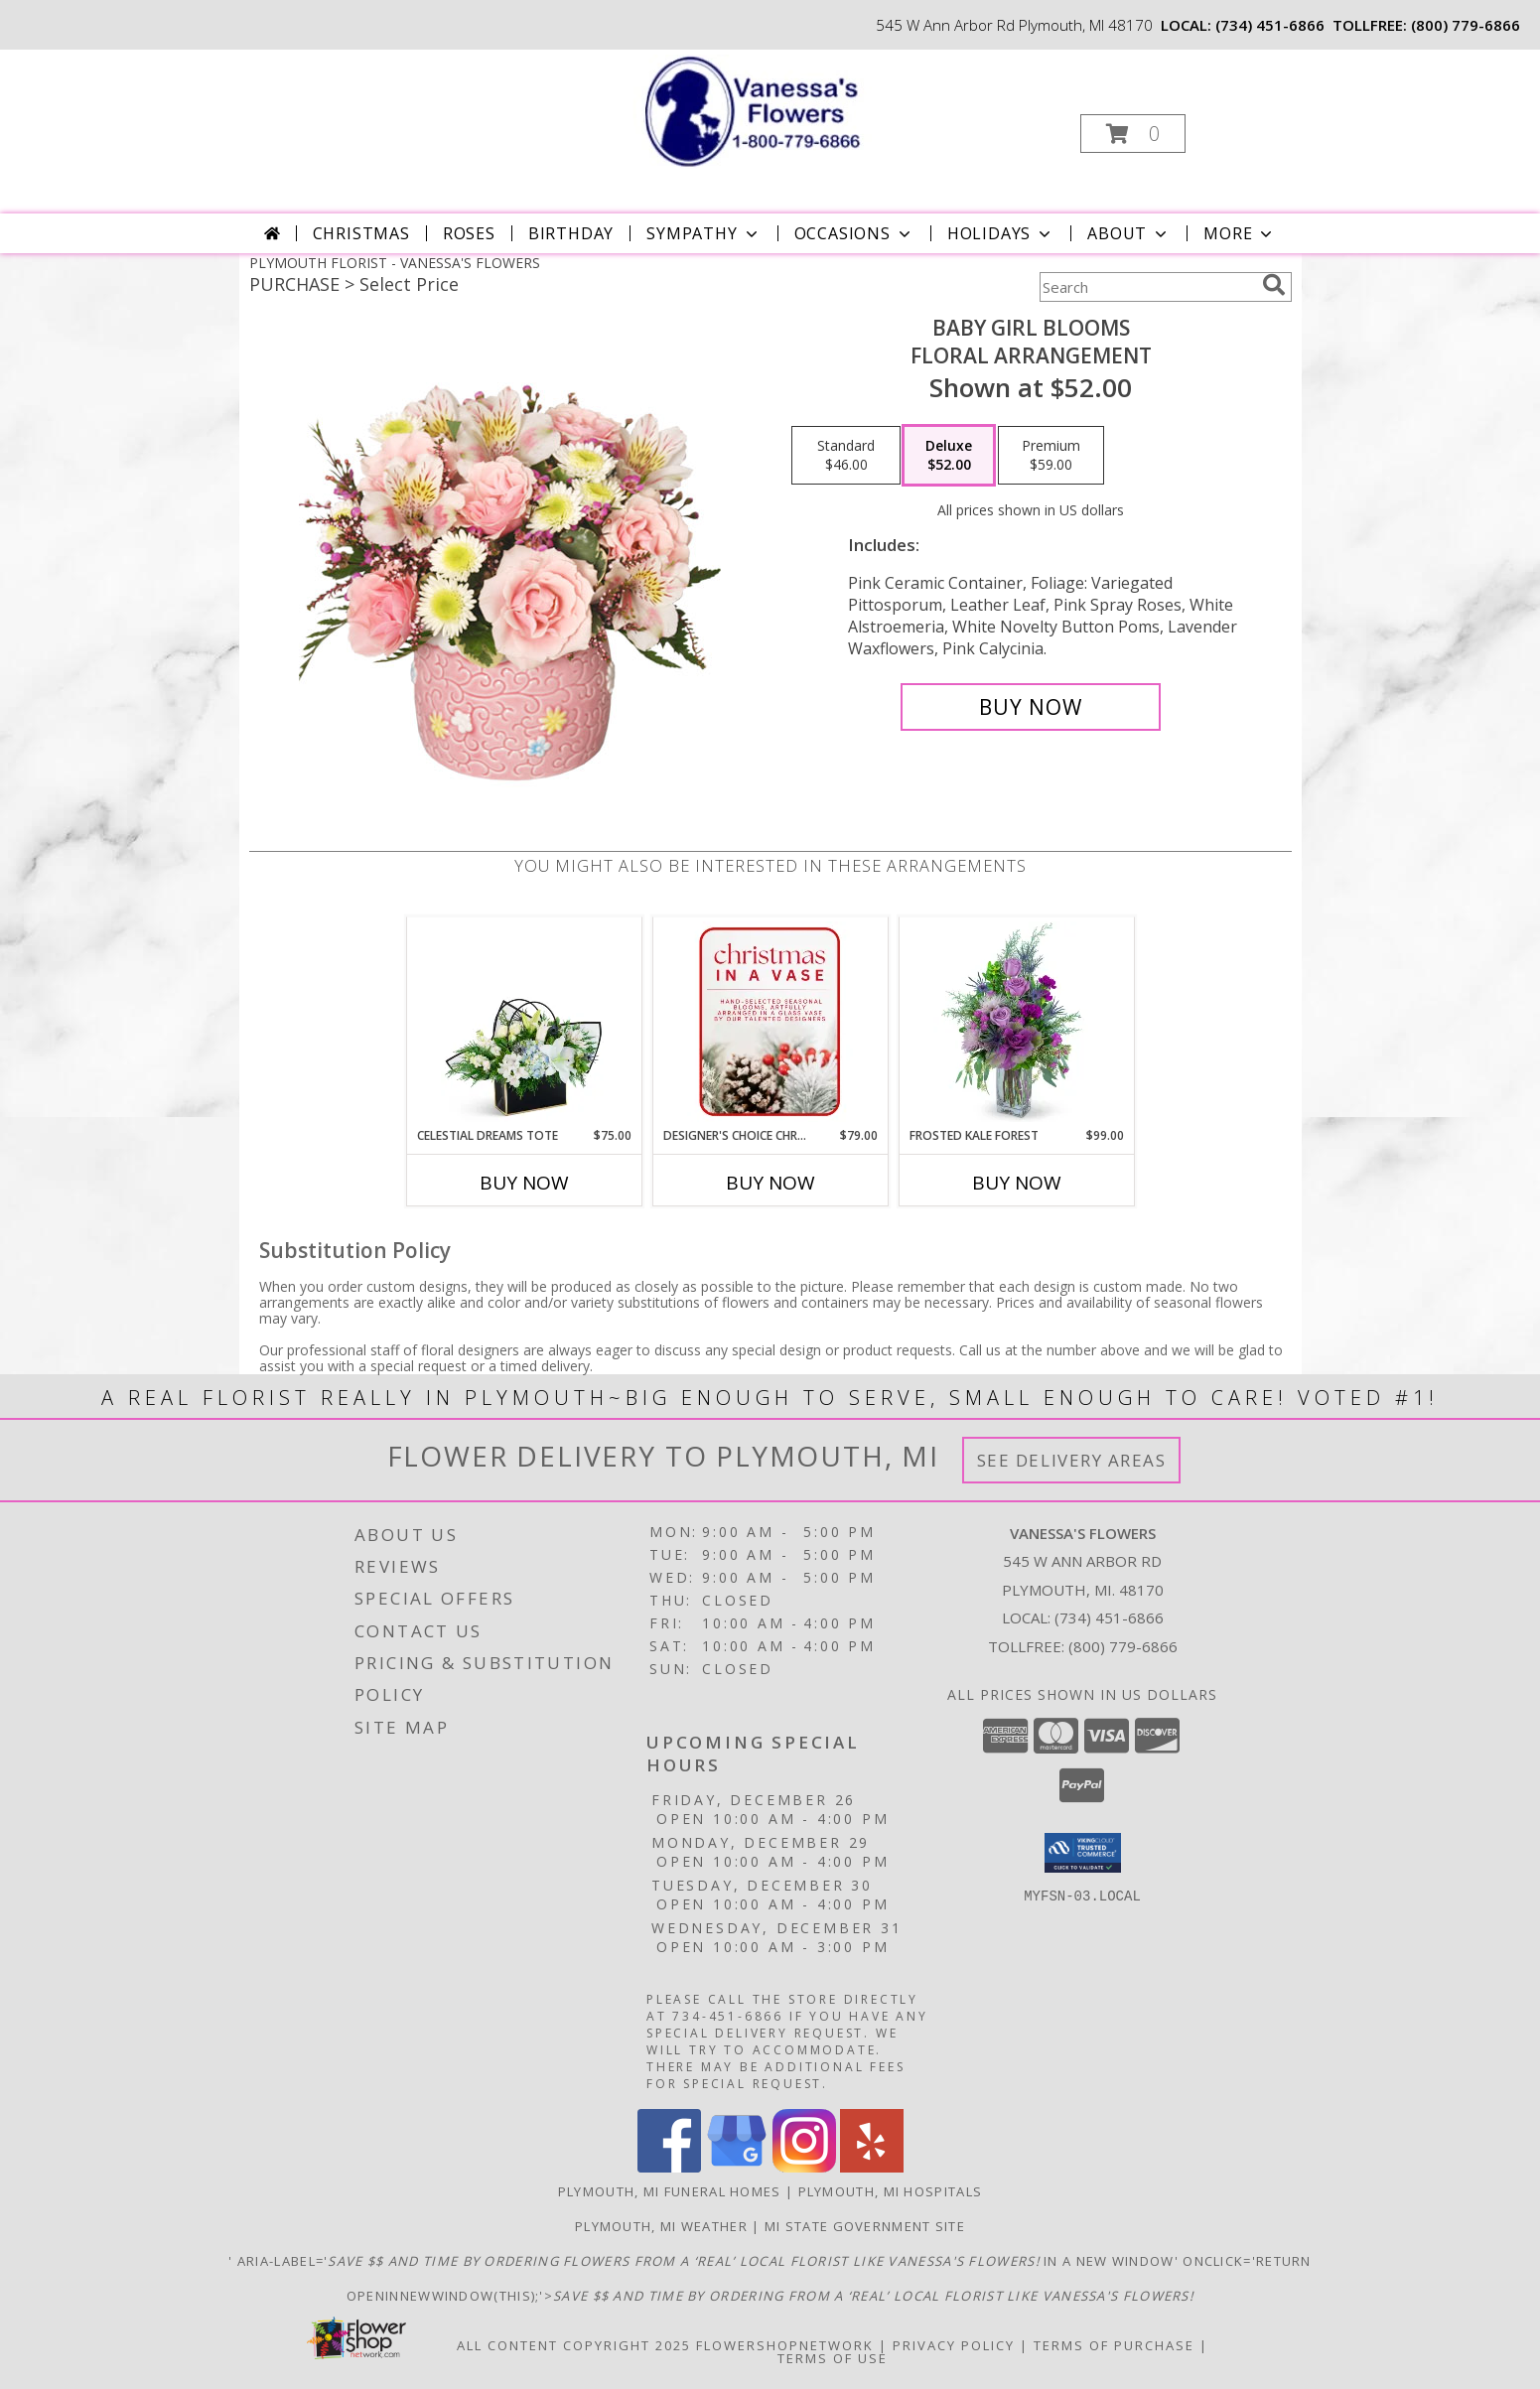 The width and height of the screenshot is (1540, 2389). Describe the element at coordinates (846, 456) in the screenshot. I see `[Select pricing $46.00 for standard Floral Arrangement]` at that location.